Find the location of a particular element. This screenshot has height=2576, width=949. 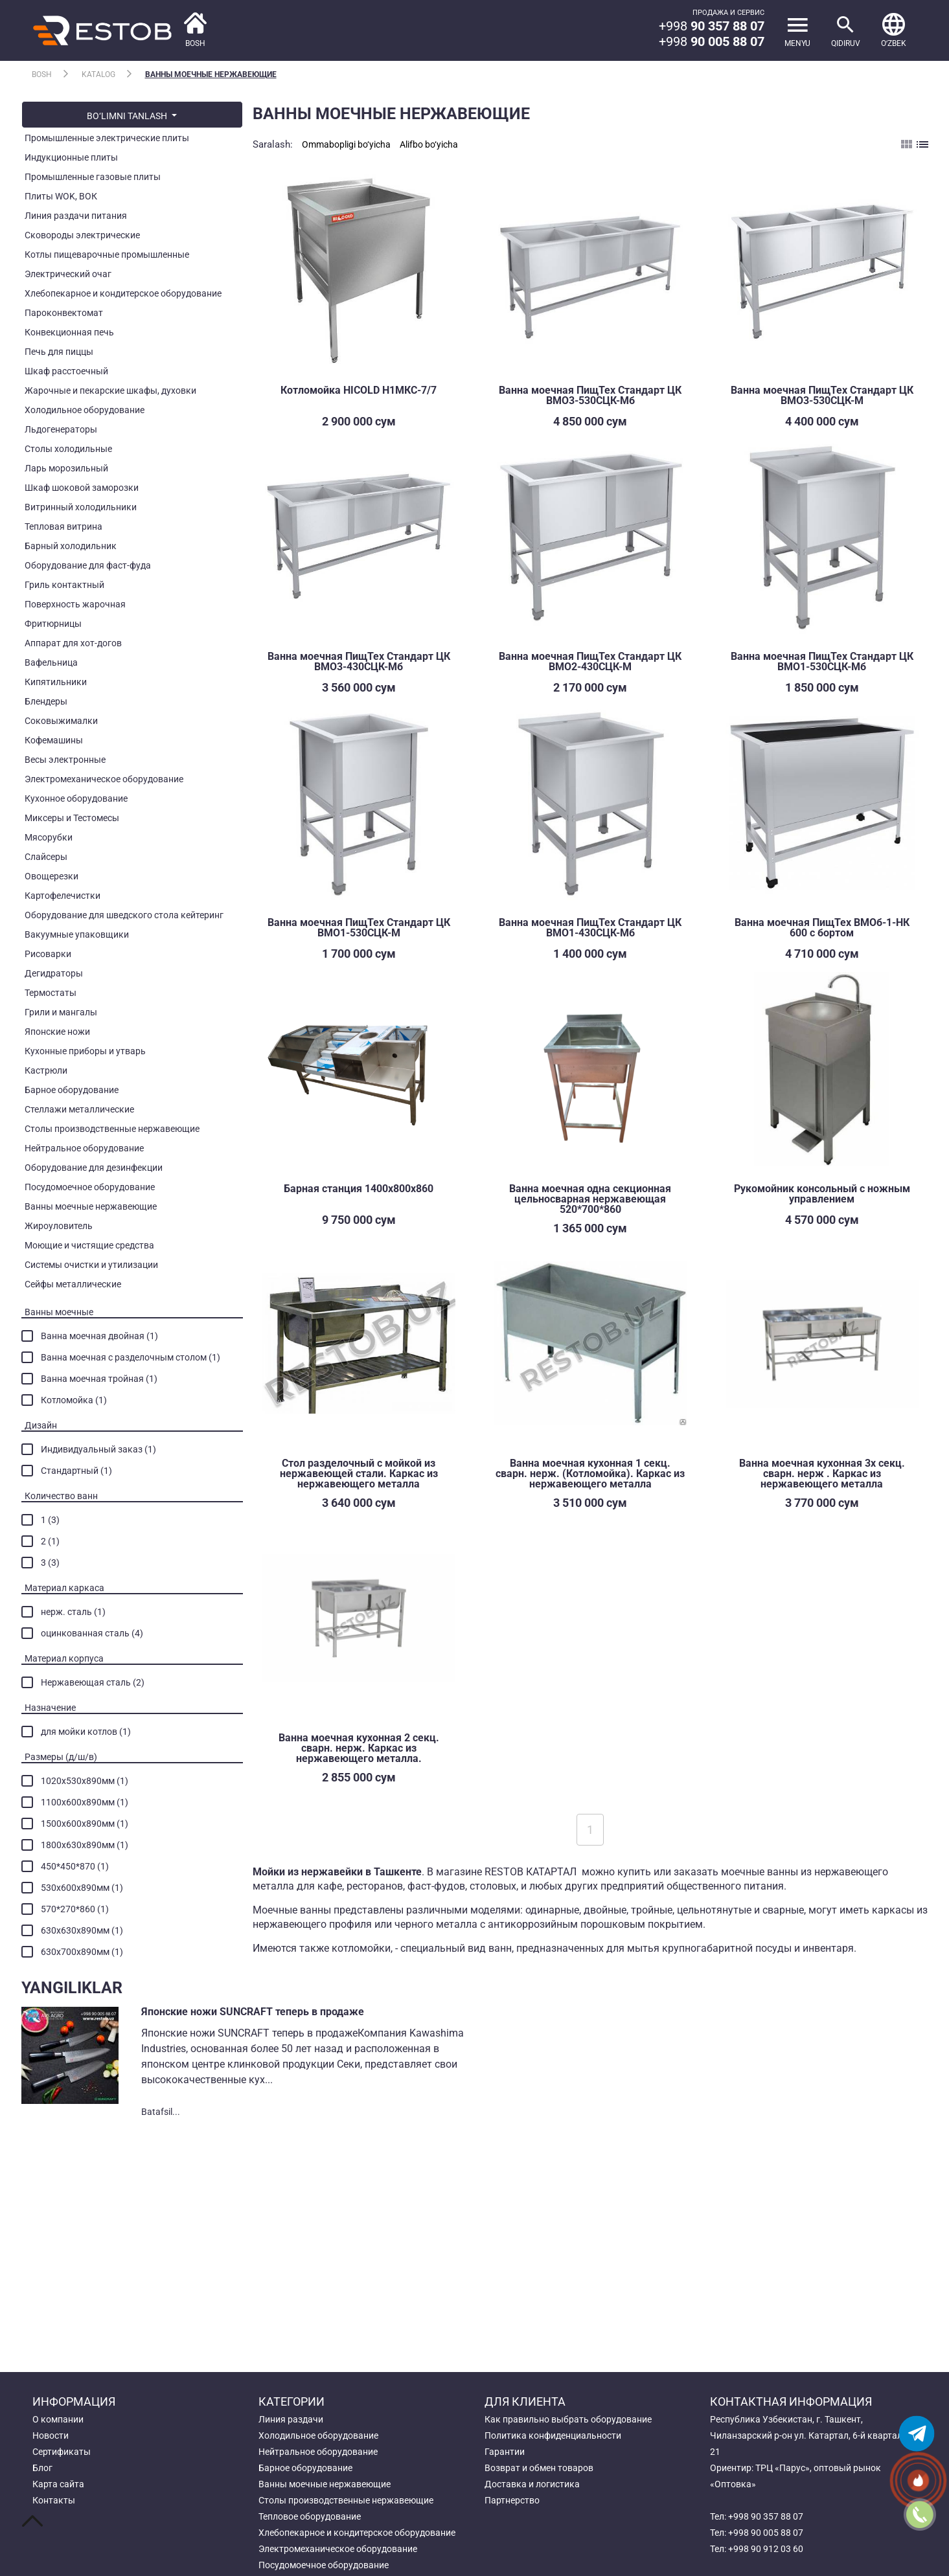

+998 90 005 88 07 is located at coordinates (765, 2532).